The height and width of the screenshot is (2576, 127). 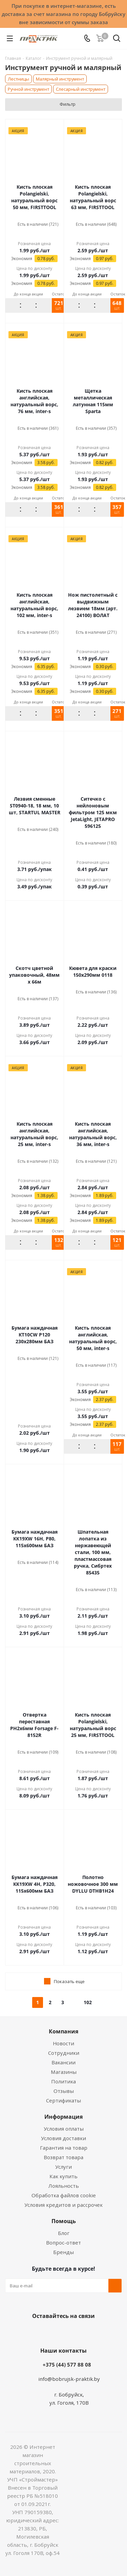 What do you see at coordinates (67, 2364) in the screenshot?
I see `+375 (44) 577 88 08` at bounding box center [67, 2364].